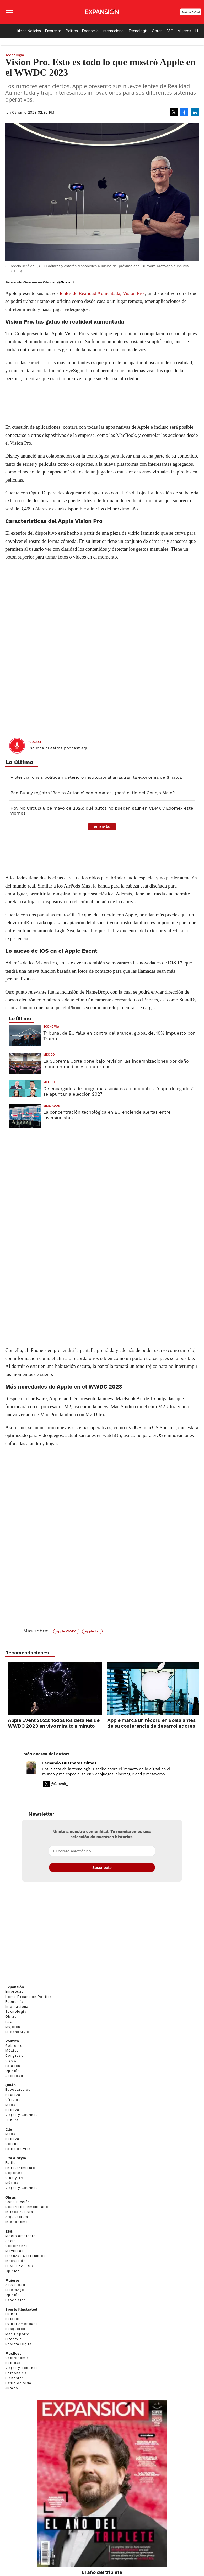 This screenshot has height=2576, width=204. What do you see at coordinates (16, 2217) in the screenshot?
I see `Arquitectura` at bounding box center [16, 2217].